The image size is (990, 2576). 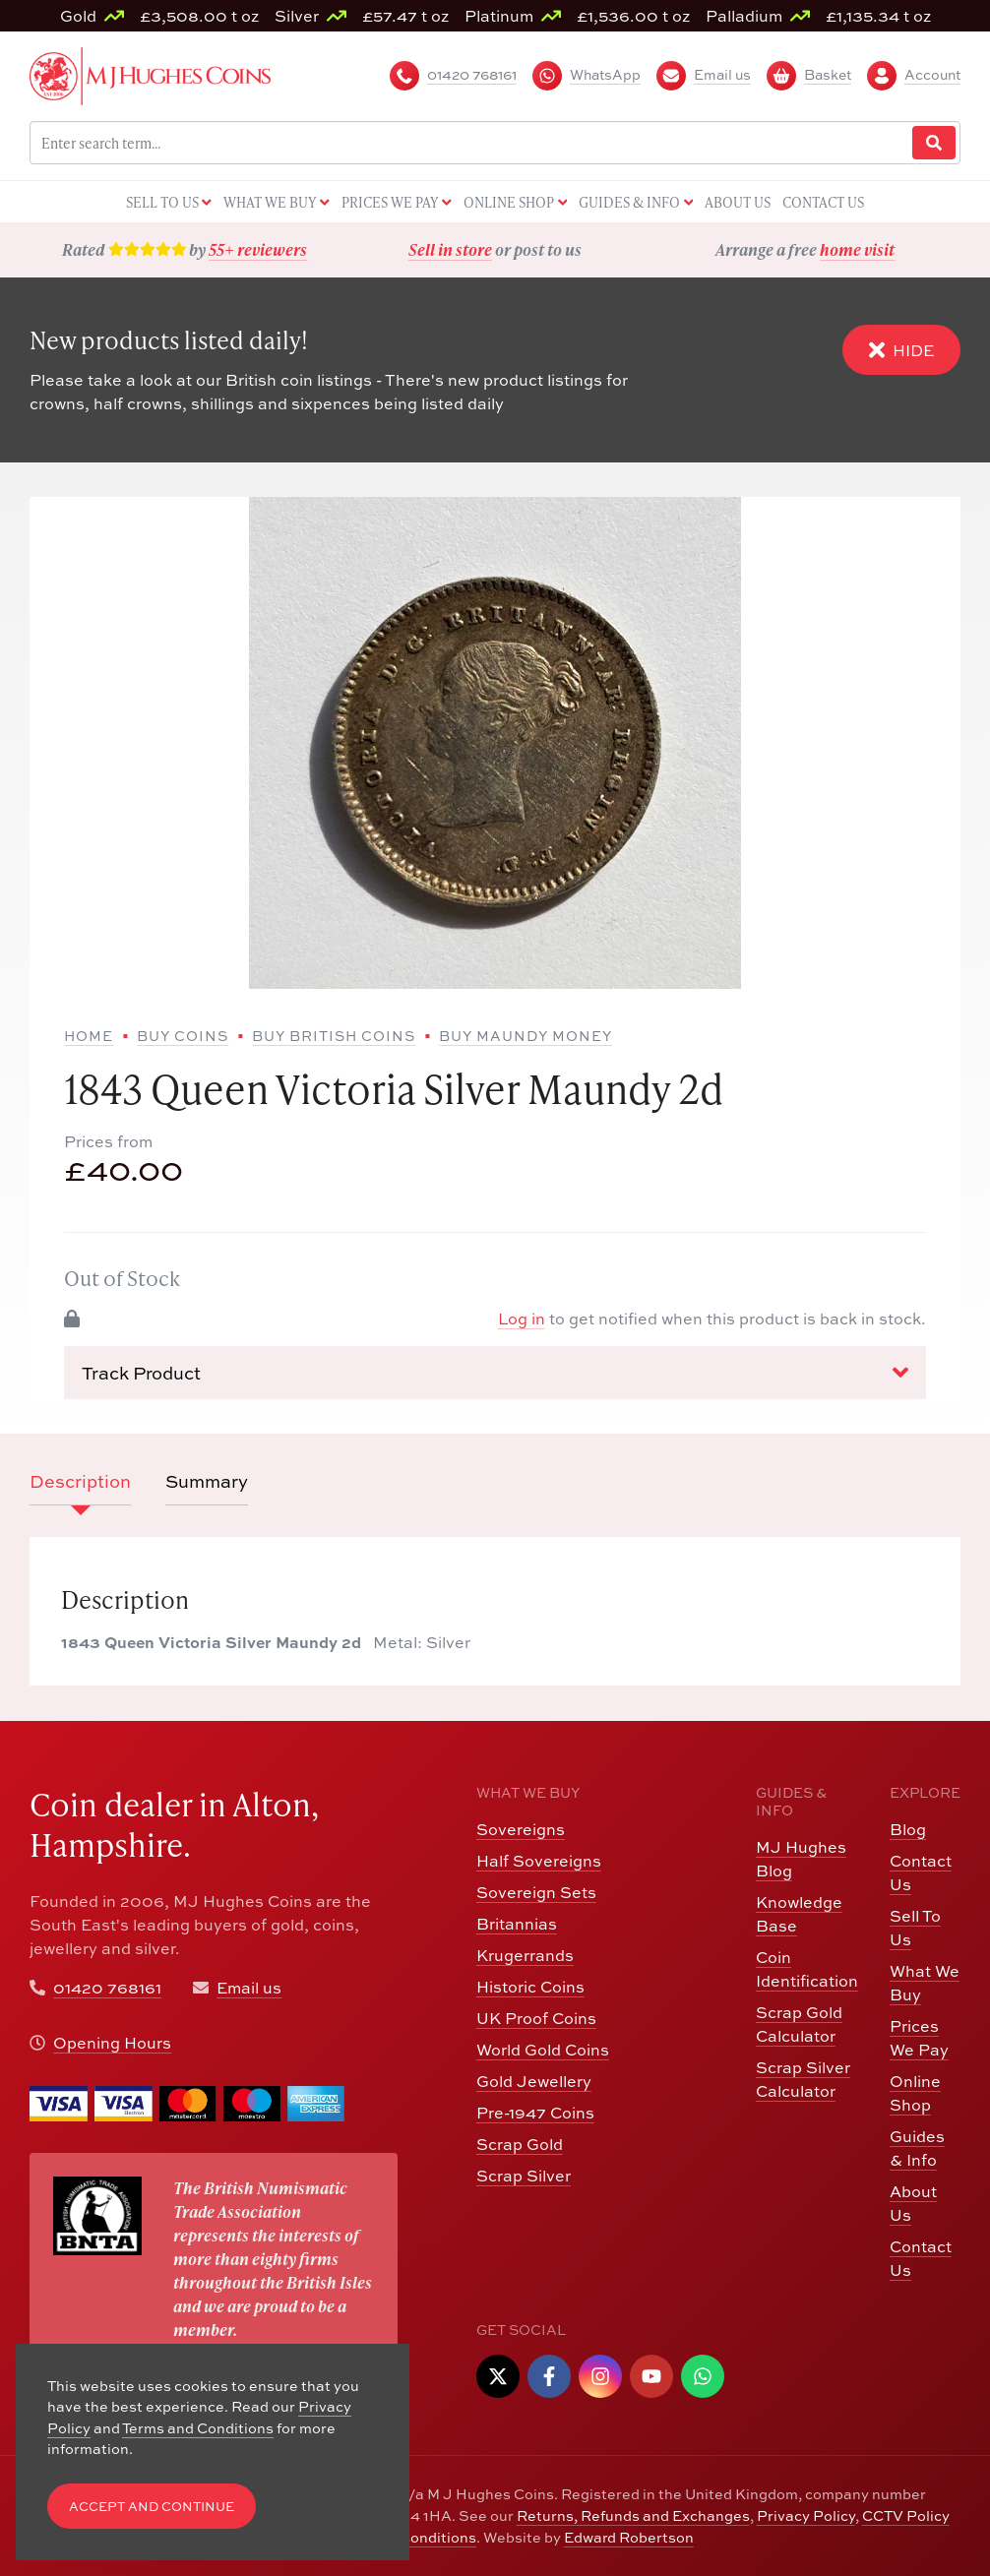 I want to click on Krugerrands, so click(x=525, y=1955).